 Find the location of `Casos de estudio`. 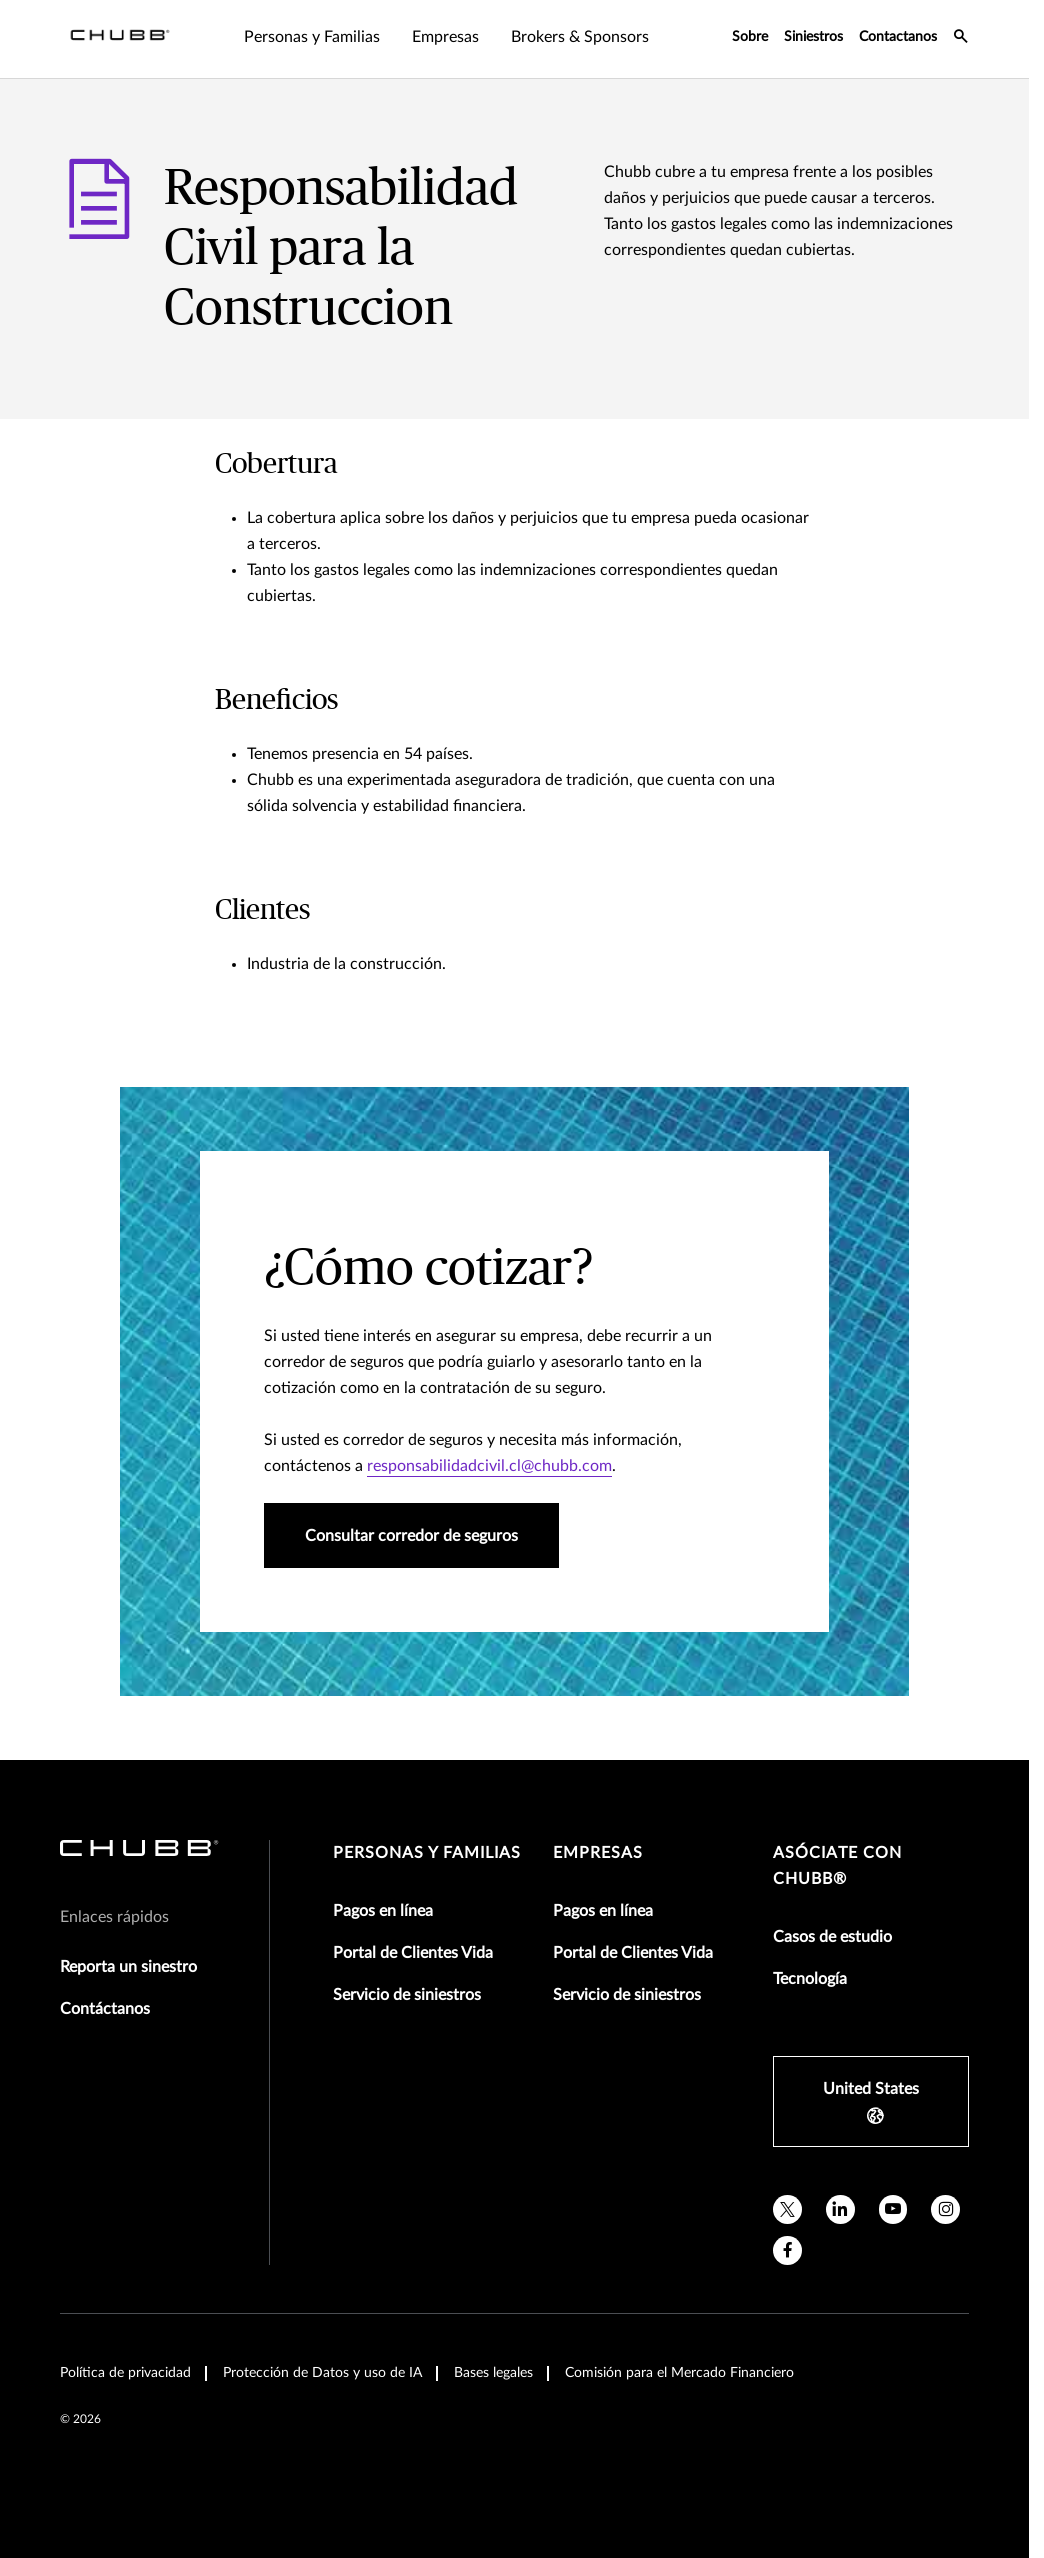

Casos de estudio is located at coordinates (832, 1937).